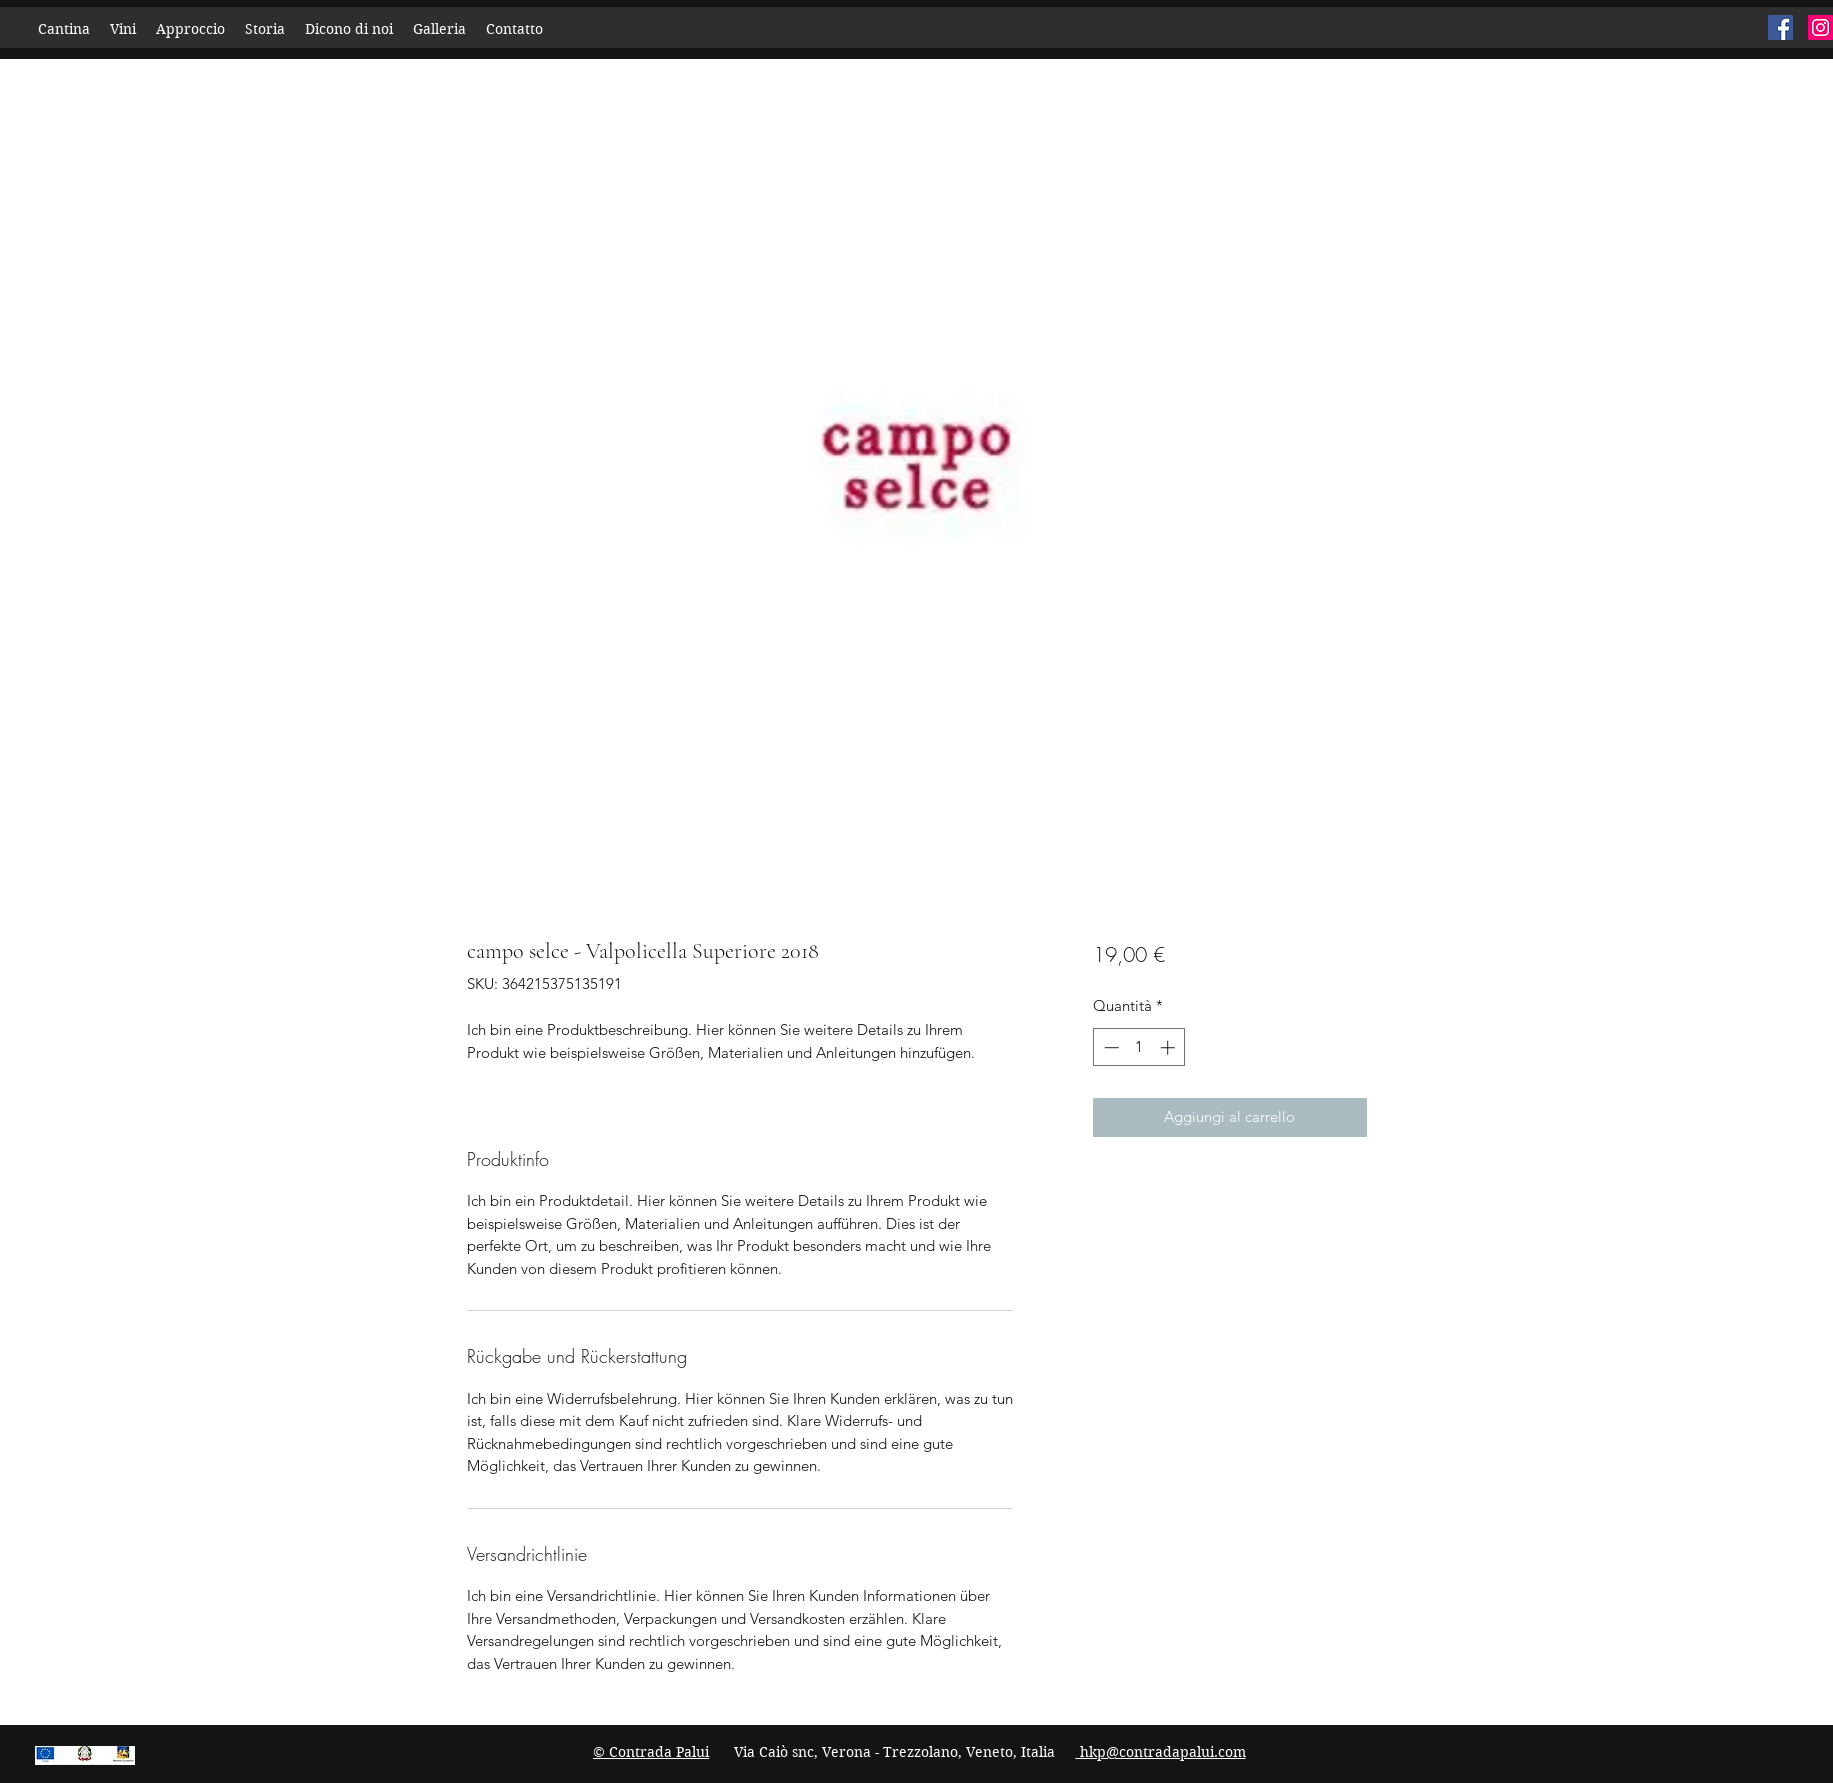 The width and height of the screenshot is (1833, 1783). Describe the element at coordinates (1139, 1047) in the screenshot. I see `[spinbutton]` at that location.